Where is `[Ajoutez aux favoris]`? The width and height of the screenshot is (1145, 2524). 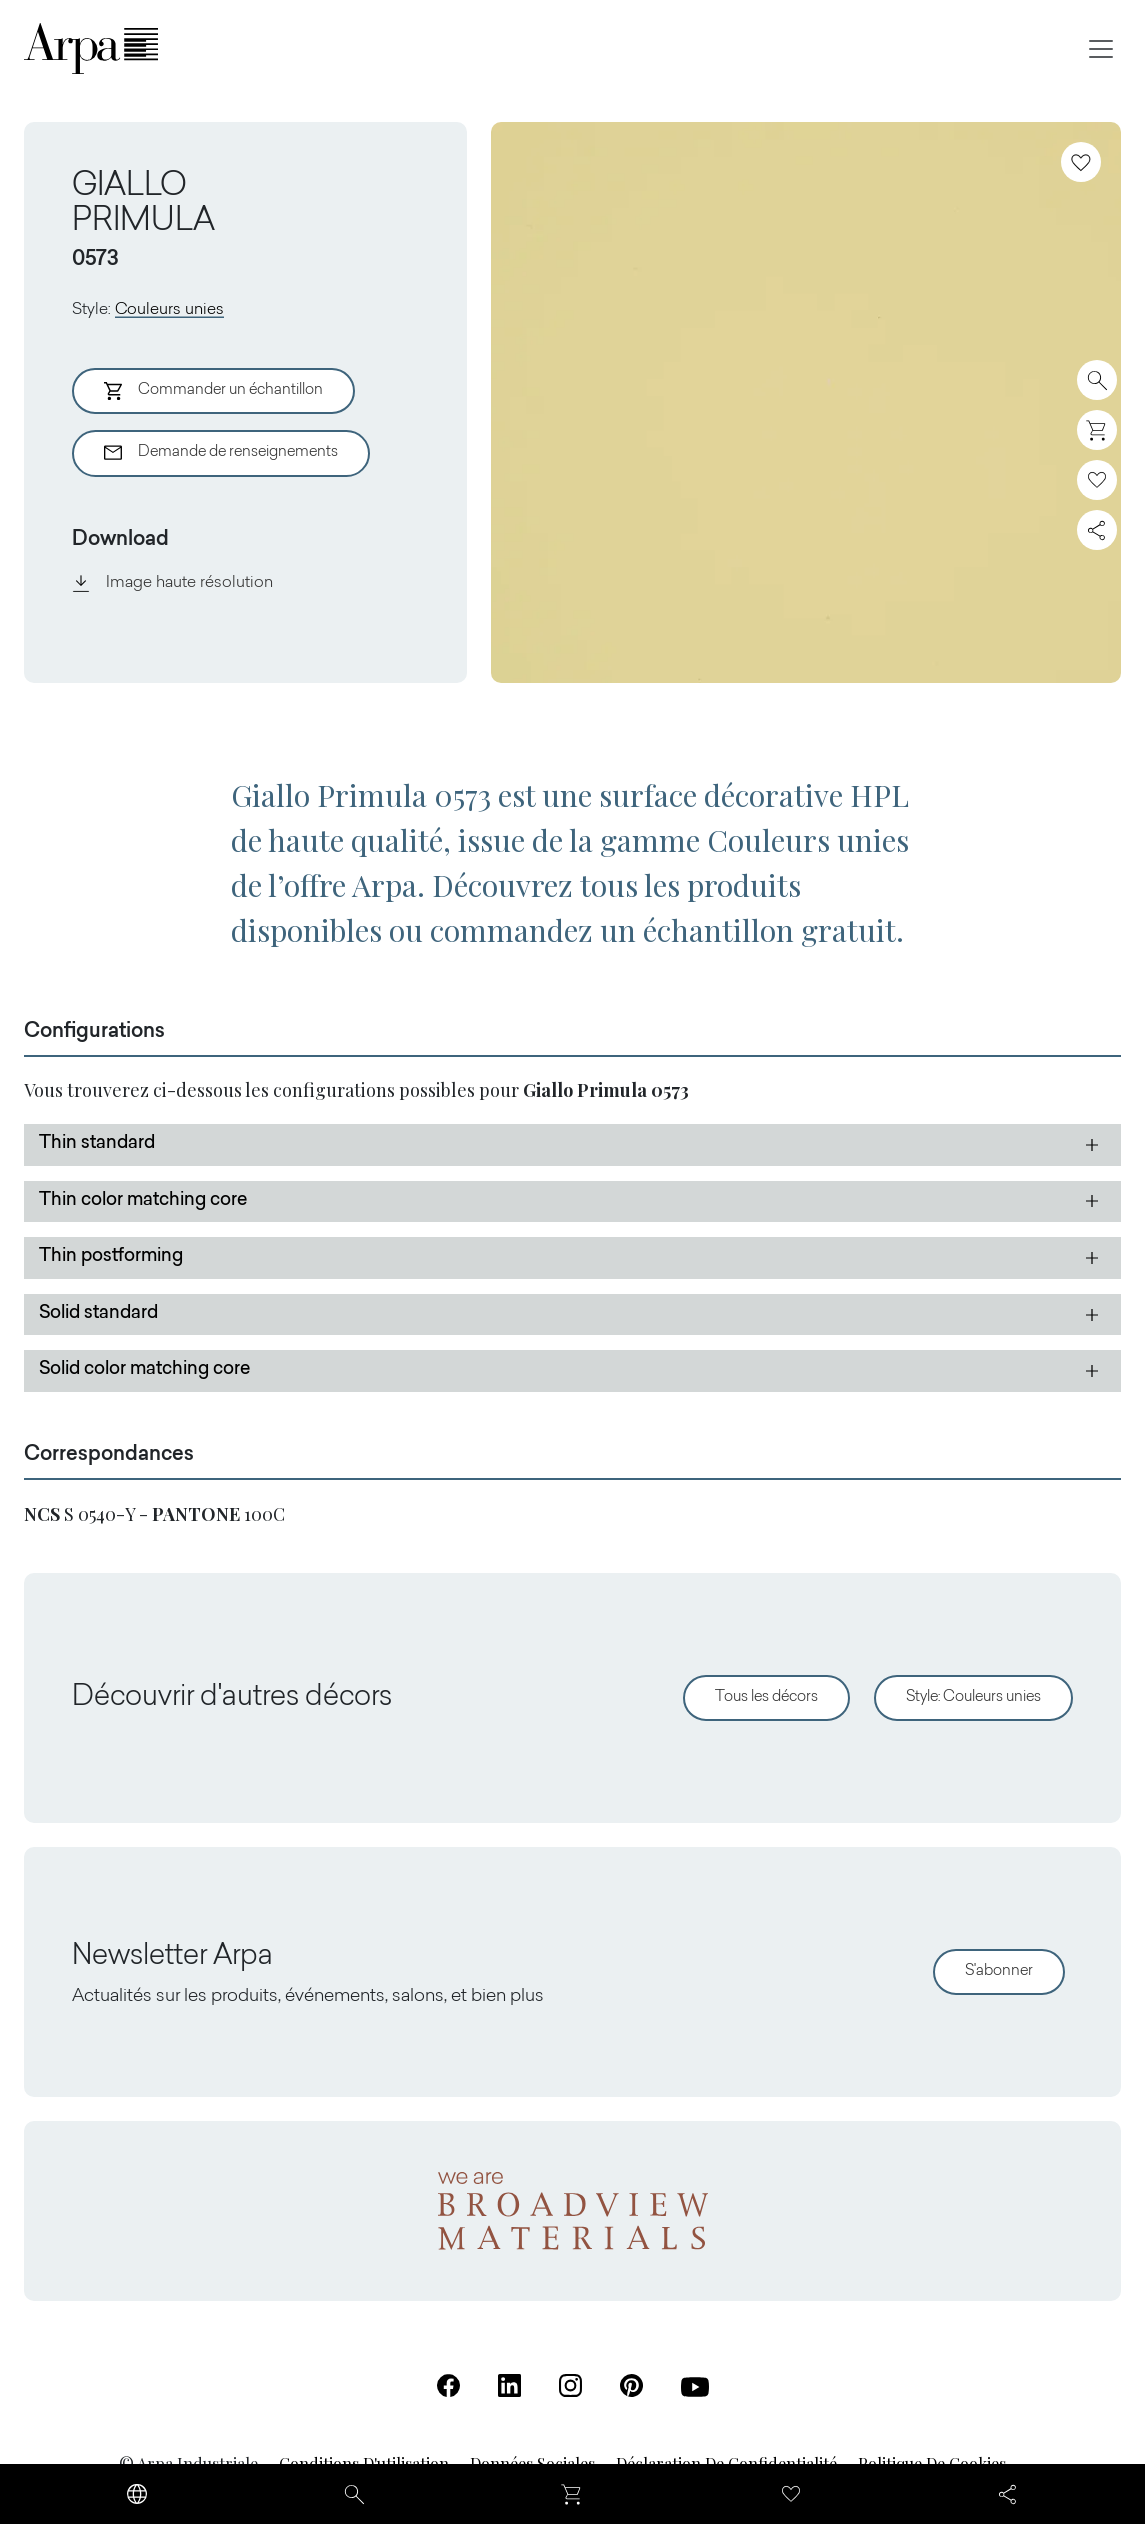
[Ajoutez aux favoris] is located at coordinates (1081, 162).